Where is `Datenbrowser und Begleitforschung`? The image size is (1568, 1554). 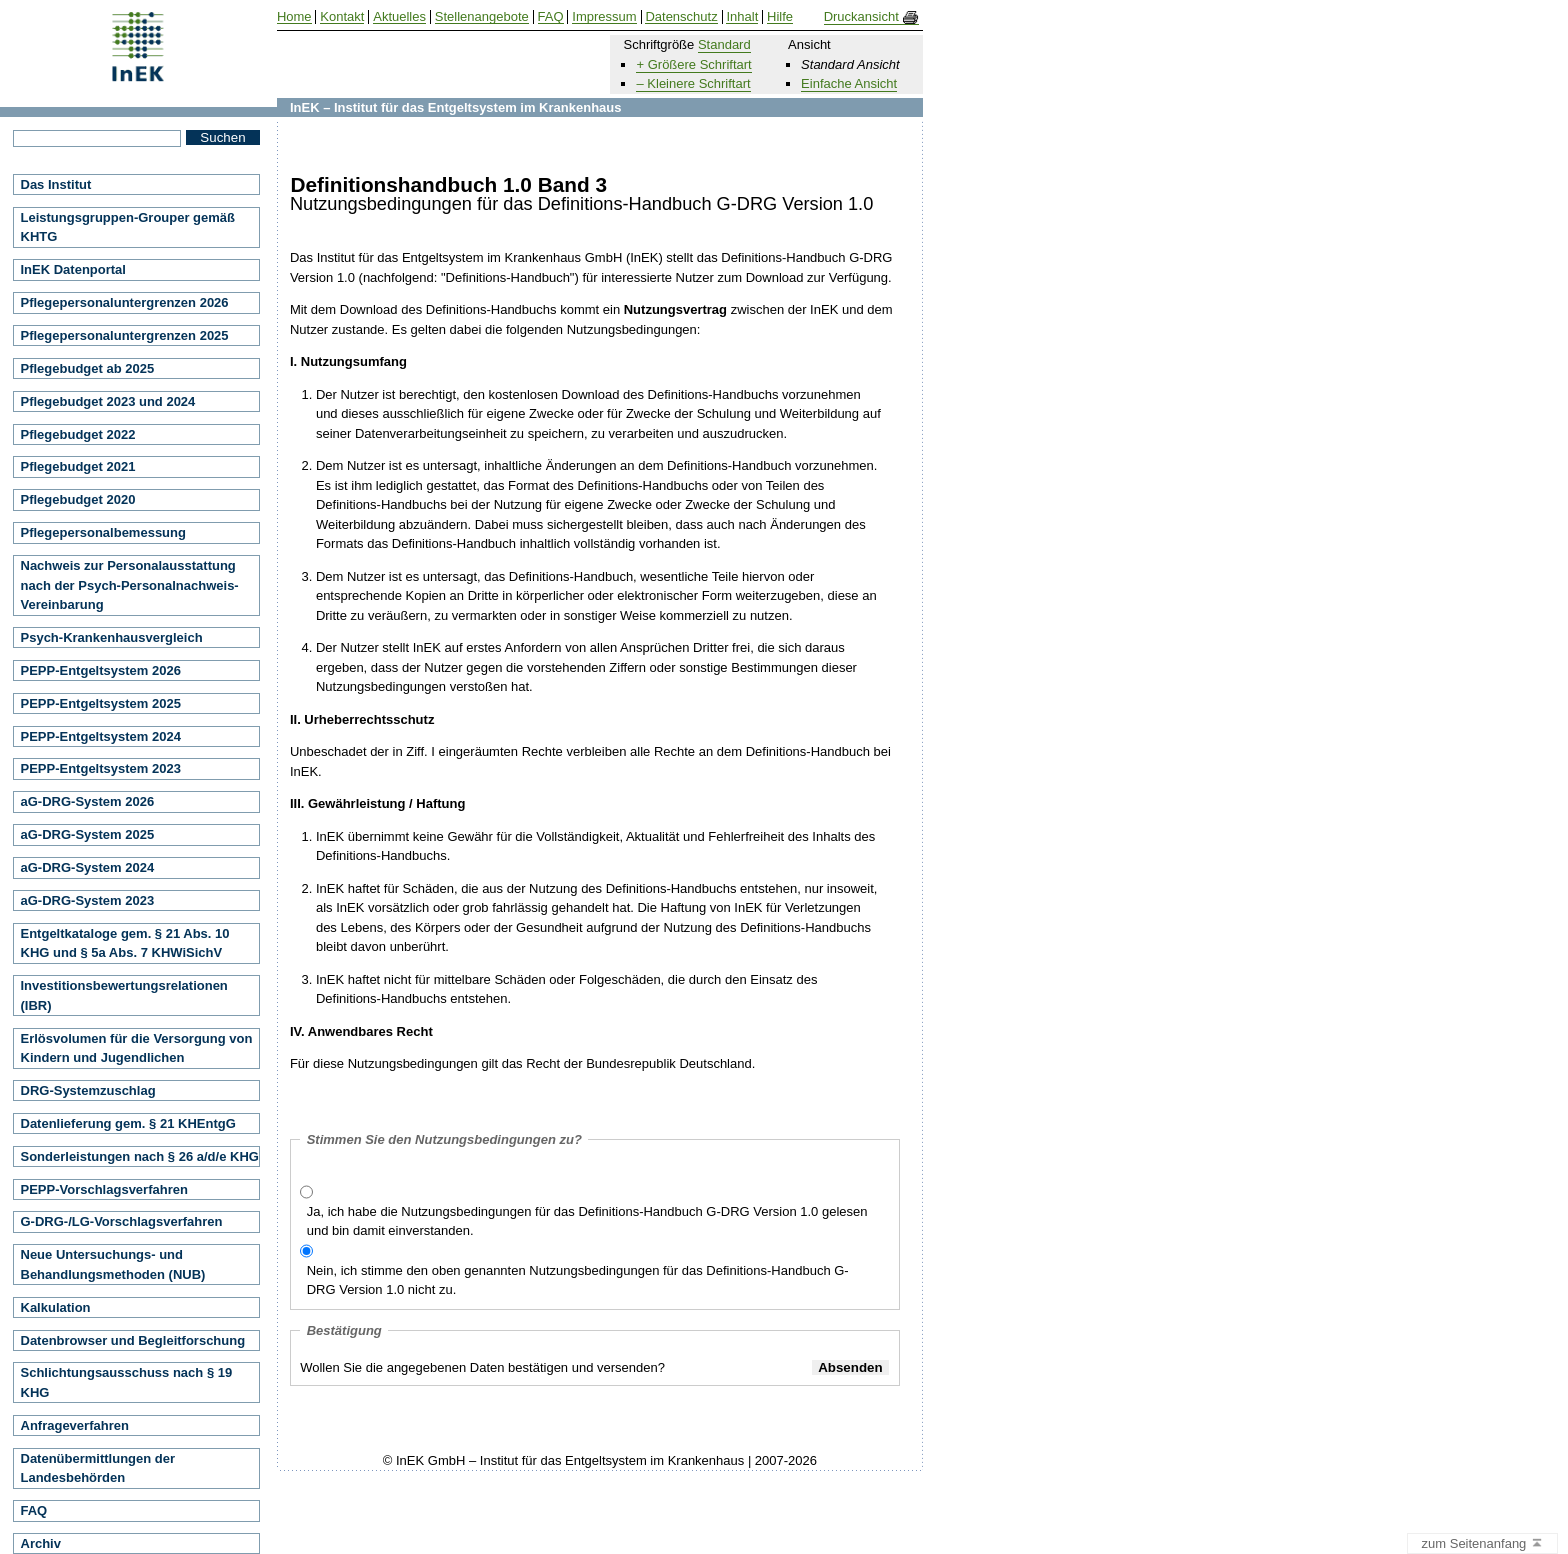
Datenbrowser und Begleitforschung is located at coordinates (133, 1340).